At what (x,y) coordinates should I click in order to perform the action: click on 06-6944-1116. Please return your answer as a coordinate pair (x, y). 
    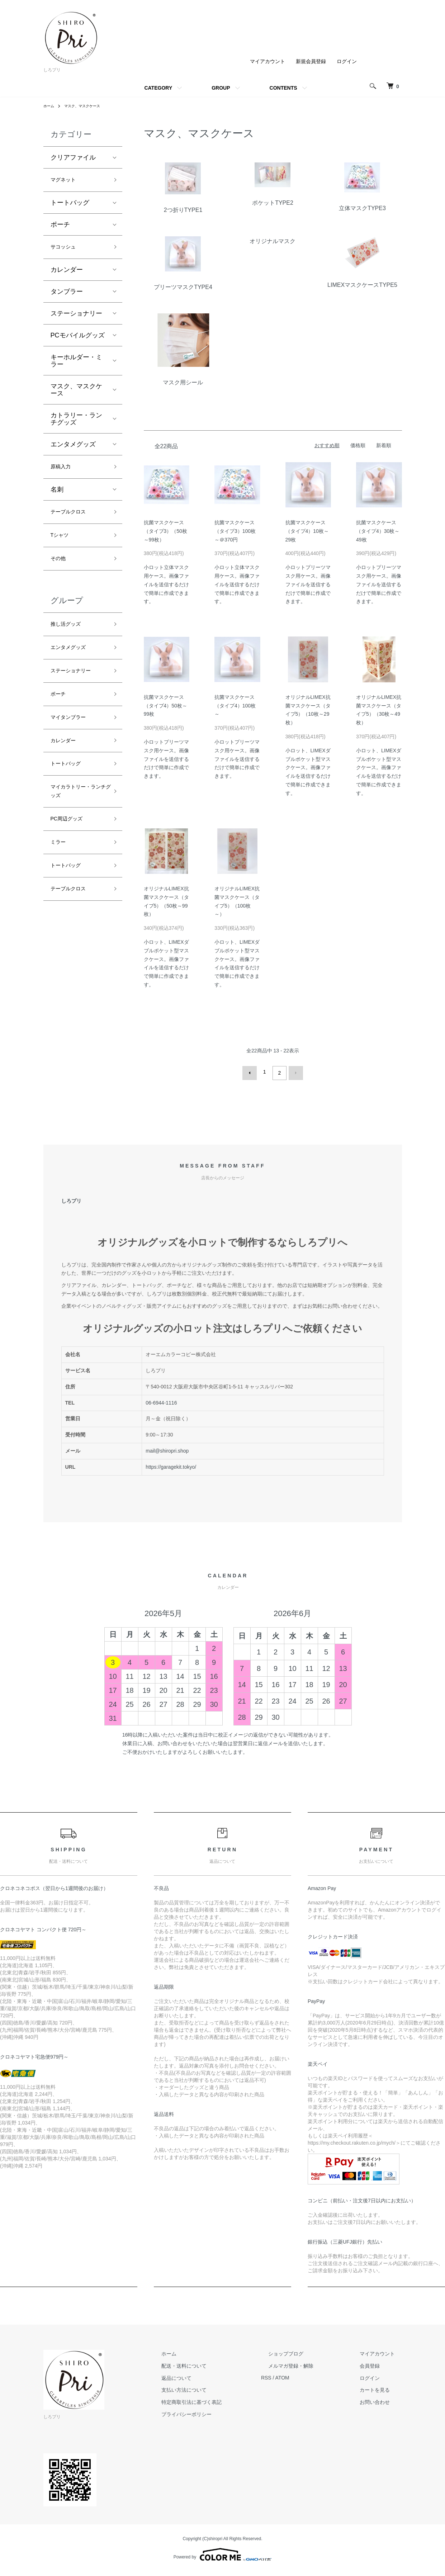
    Looking at the image, I should click on (161, 1400).